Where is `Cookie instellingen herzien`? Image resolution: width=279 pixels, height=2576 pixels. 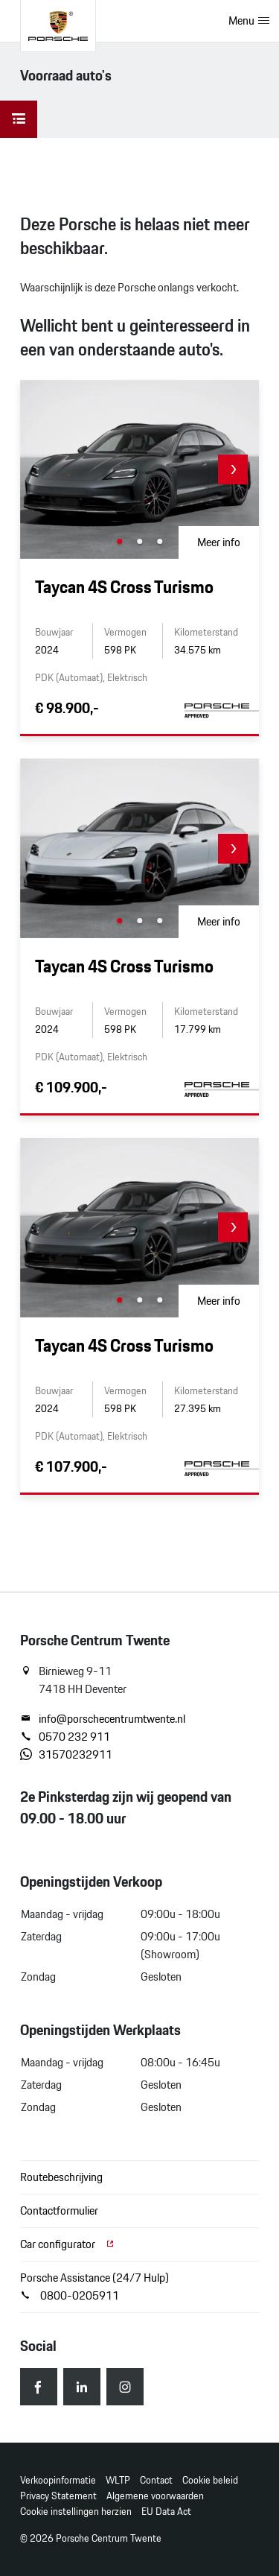 Cookie instellingen herzien is located at coordinates (76, 2511).